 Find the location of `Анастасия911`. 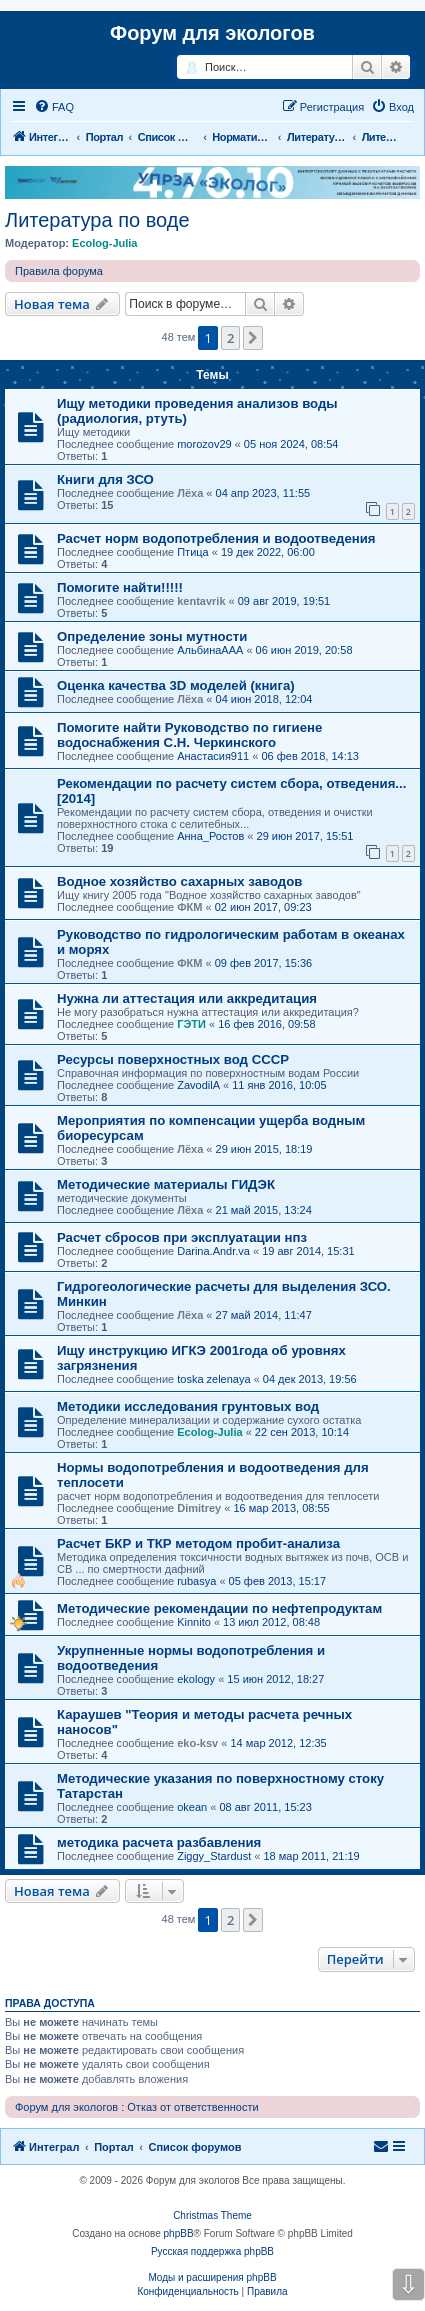

Анастасия911 is located at coordinates (213, 756).